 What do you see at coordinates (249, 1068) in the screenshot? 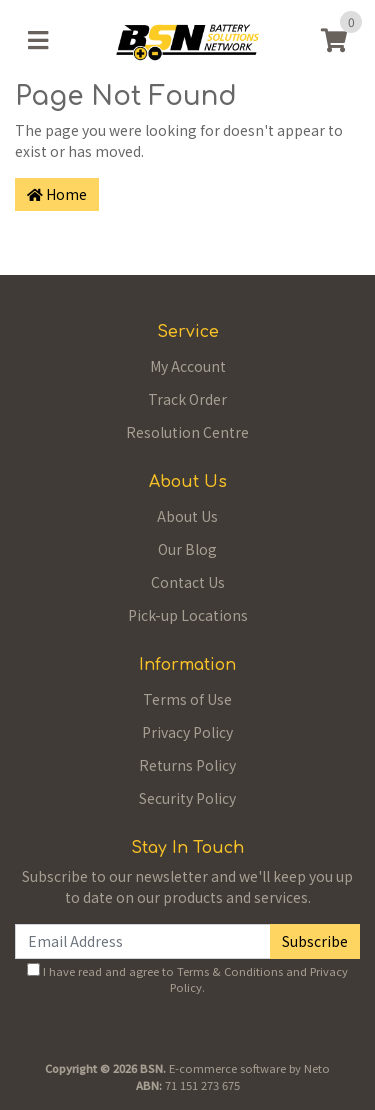
I see `E-commerce software by Neto` at bounding box center [249, 1068].